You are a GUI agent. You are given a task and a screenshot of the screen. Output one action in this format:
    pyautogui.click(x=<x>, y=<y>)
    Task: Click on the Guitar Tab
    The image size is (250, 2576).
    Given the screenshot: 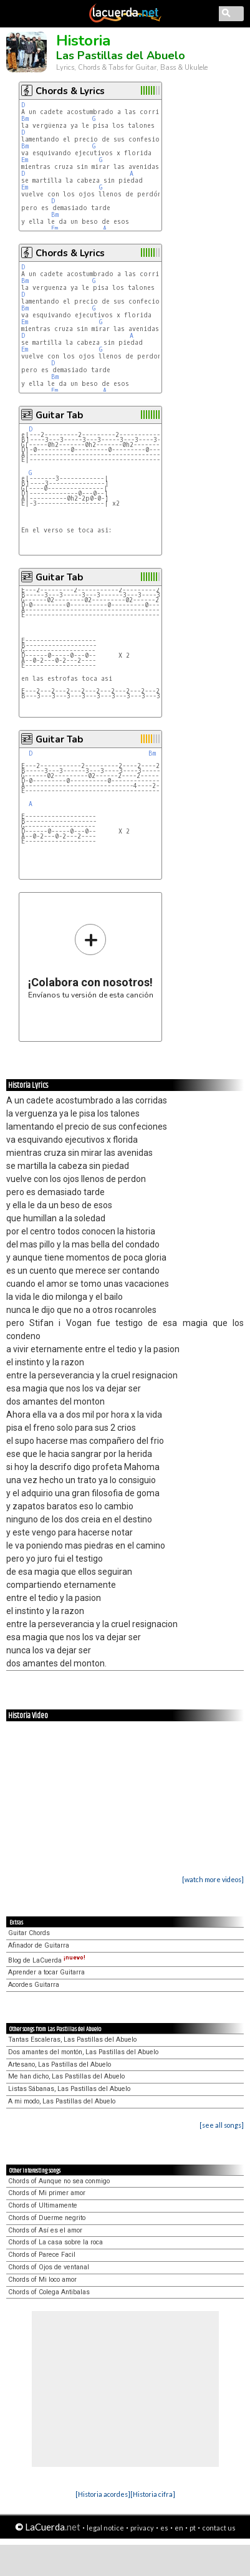 What is the action you would take?
    pyautogui.click(x=59, y=415)
    